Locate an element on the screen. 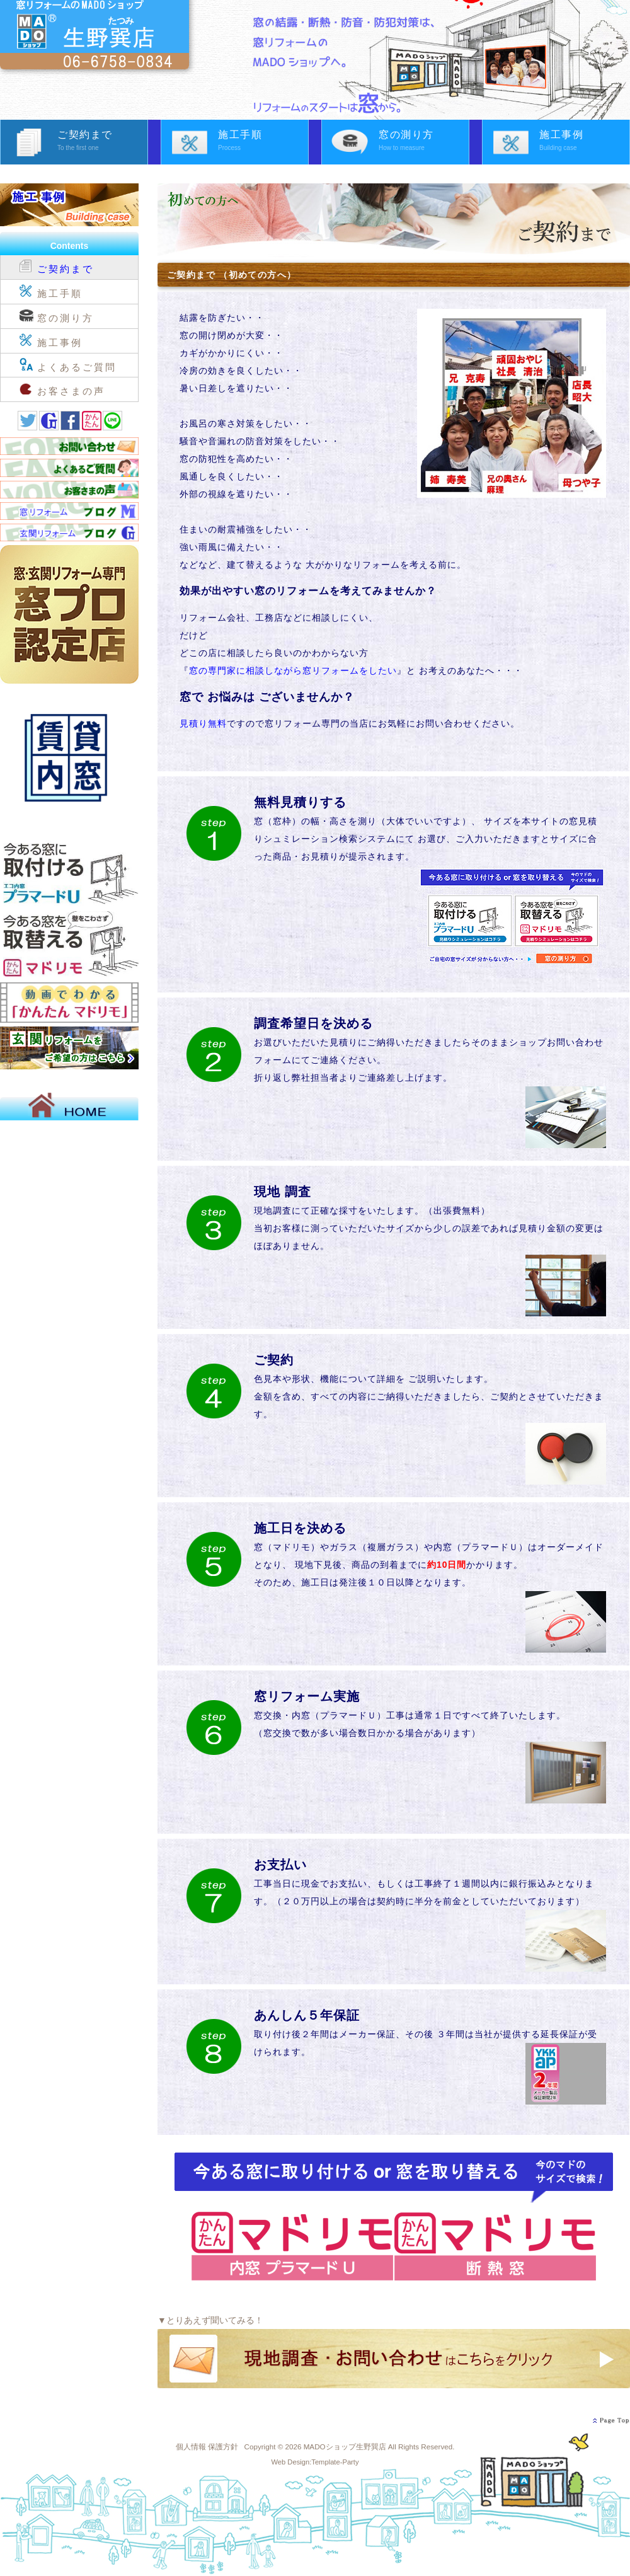 The image size is (630, 2576). 施工事例 is located at coordinates (584, 141).